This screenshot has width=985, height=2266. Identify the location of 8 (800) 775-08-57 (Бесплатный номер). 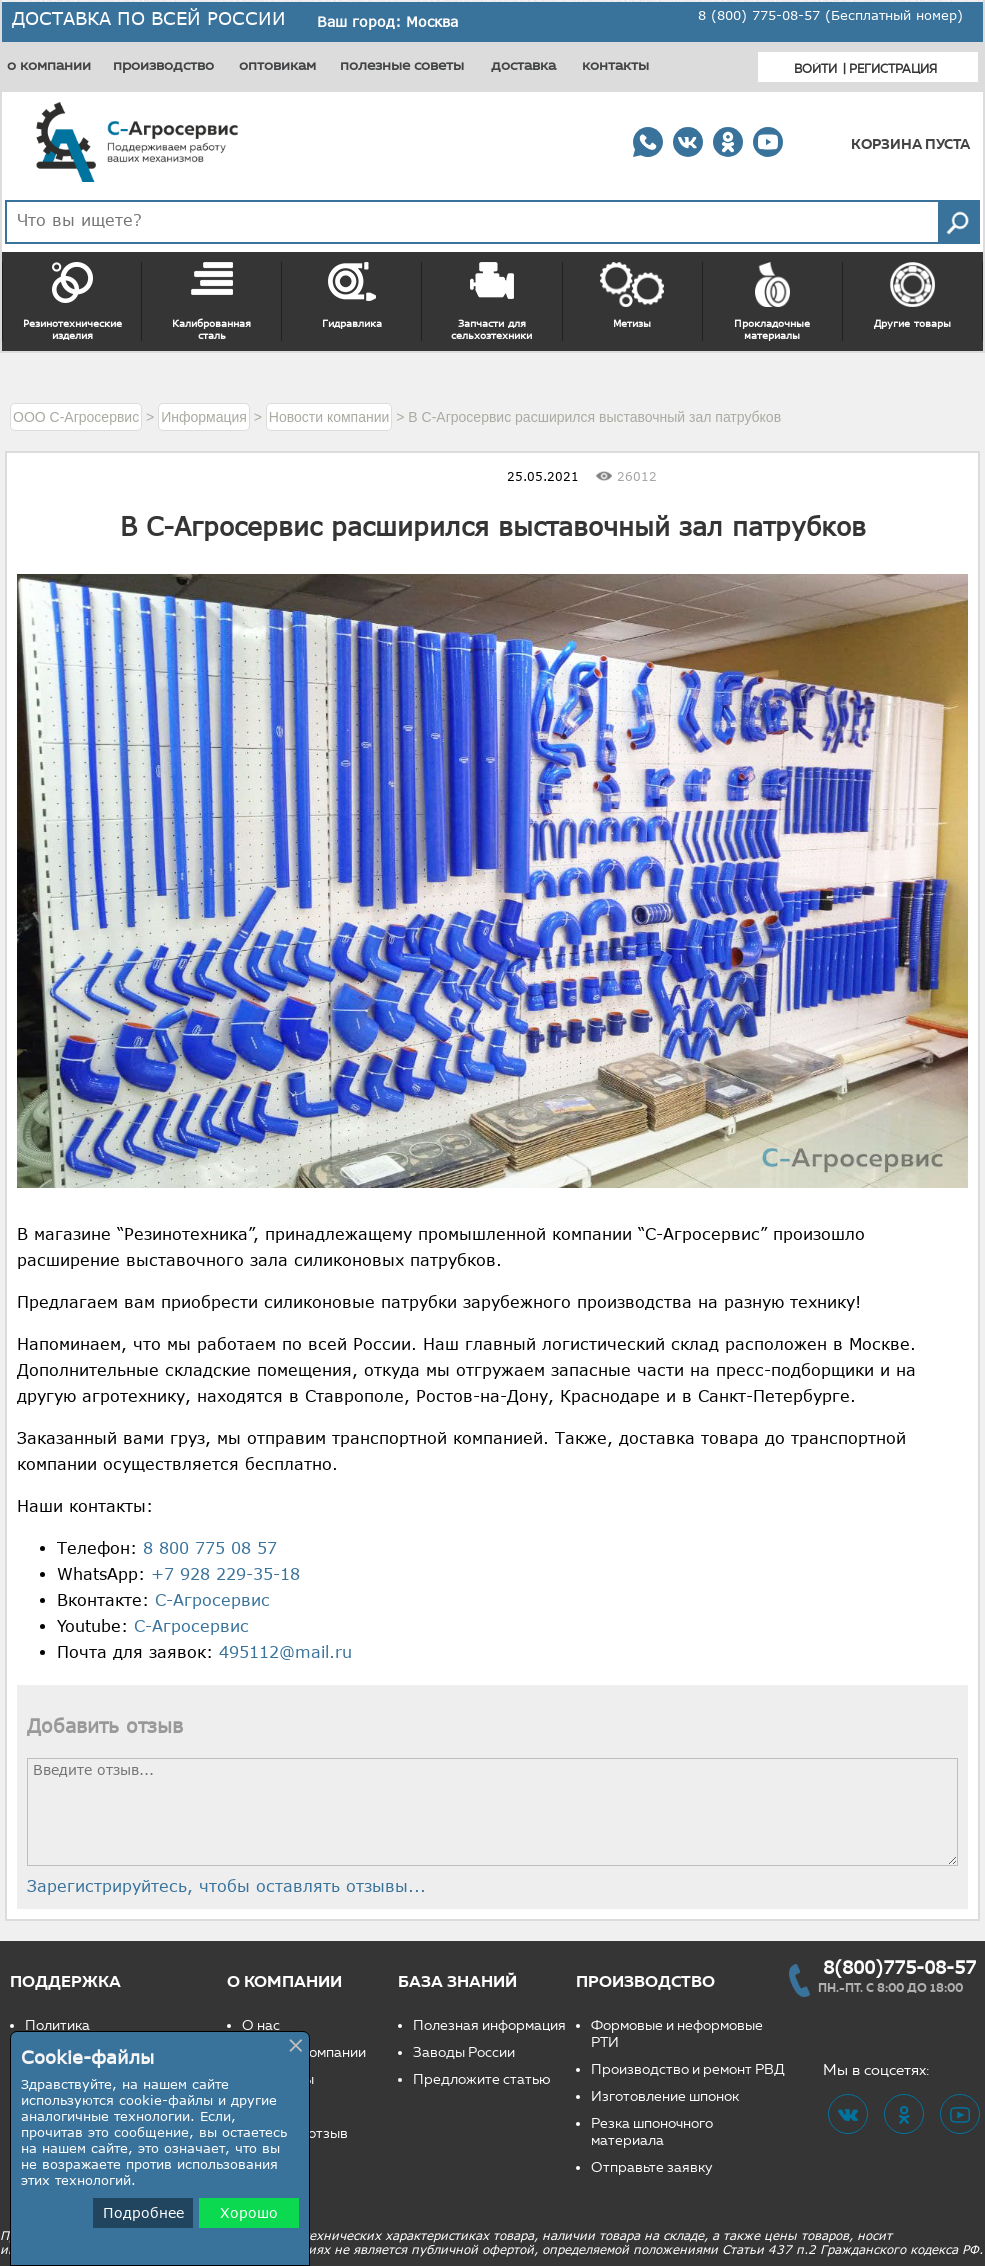
(830, 15).